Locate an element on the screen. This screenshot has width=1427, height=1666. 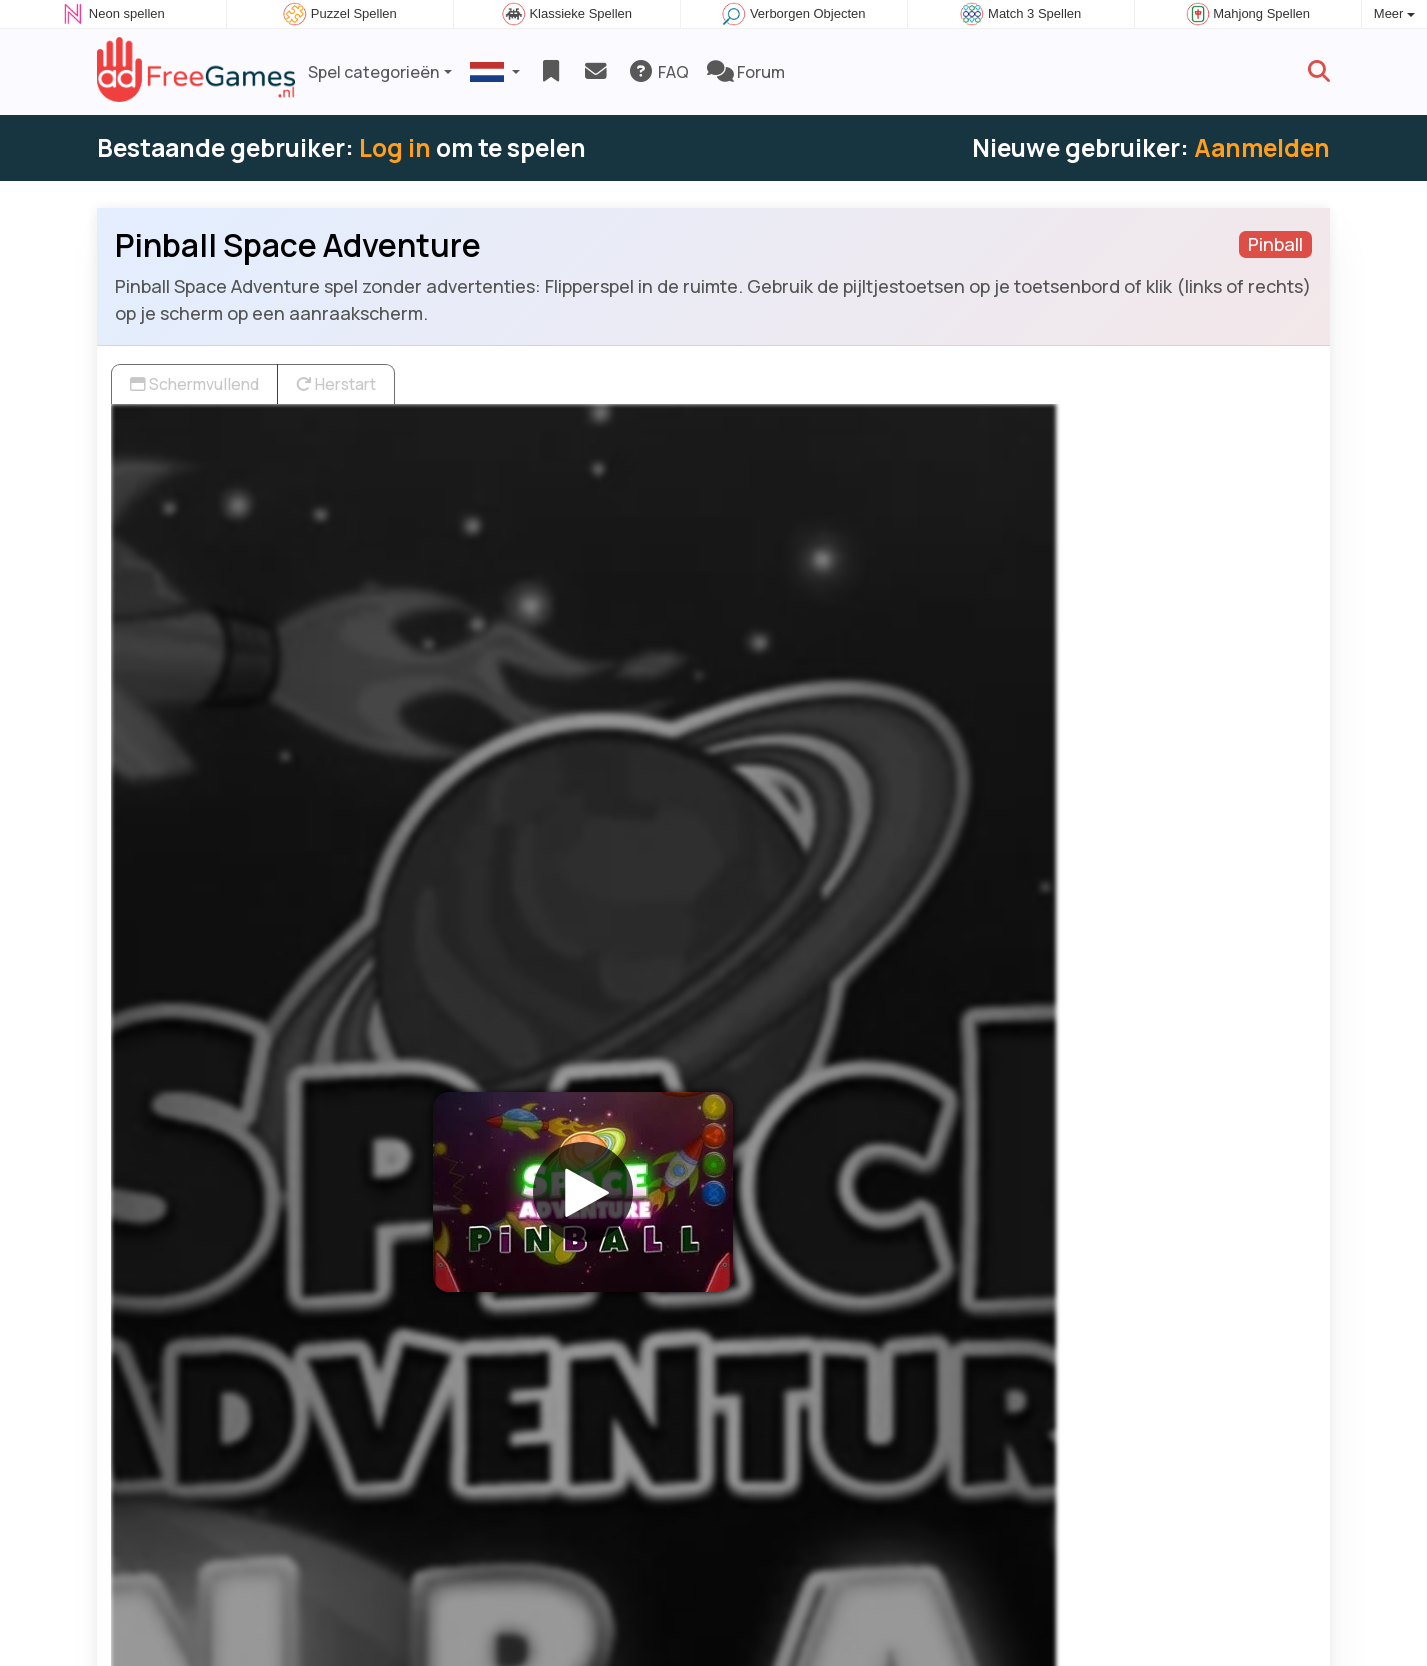
FAQ is located at coordinates (658, 72).